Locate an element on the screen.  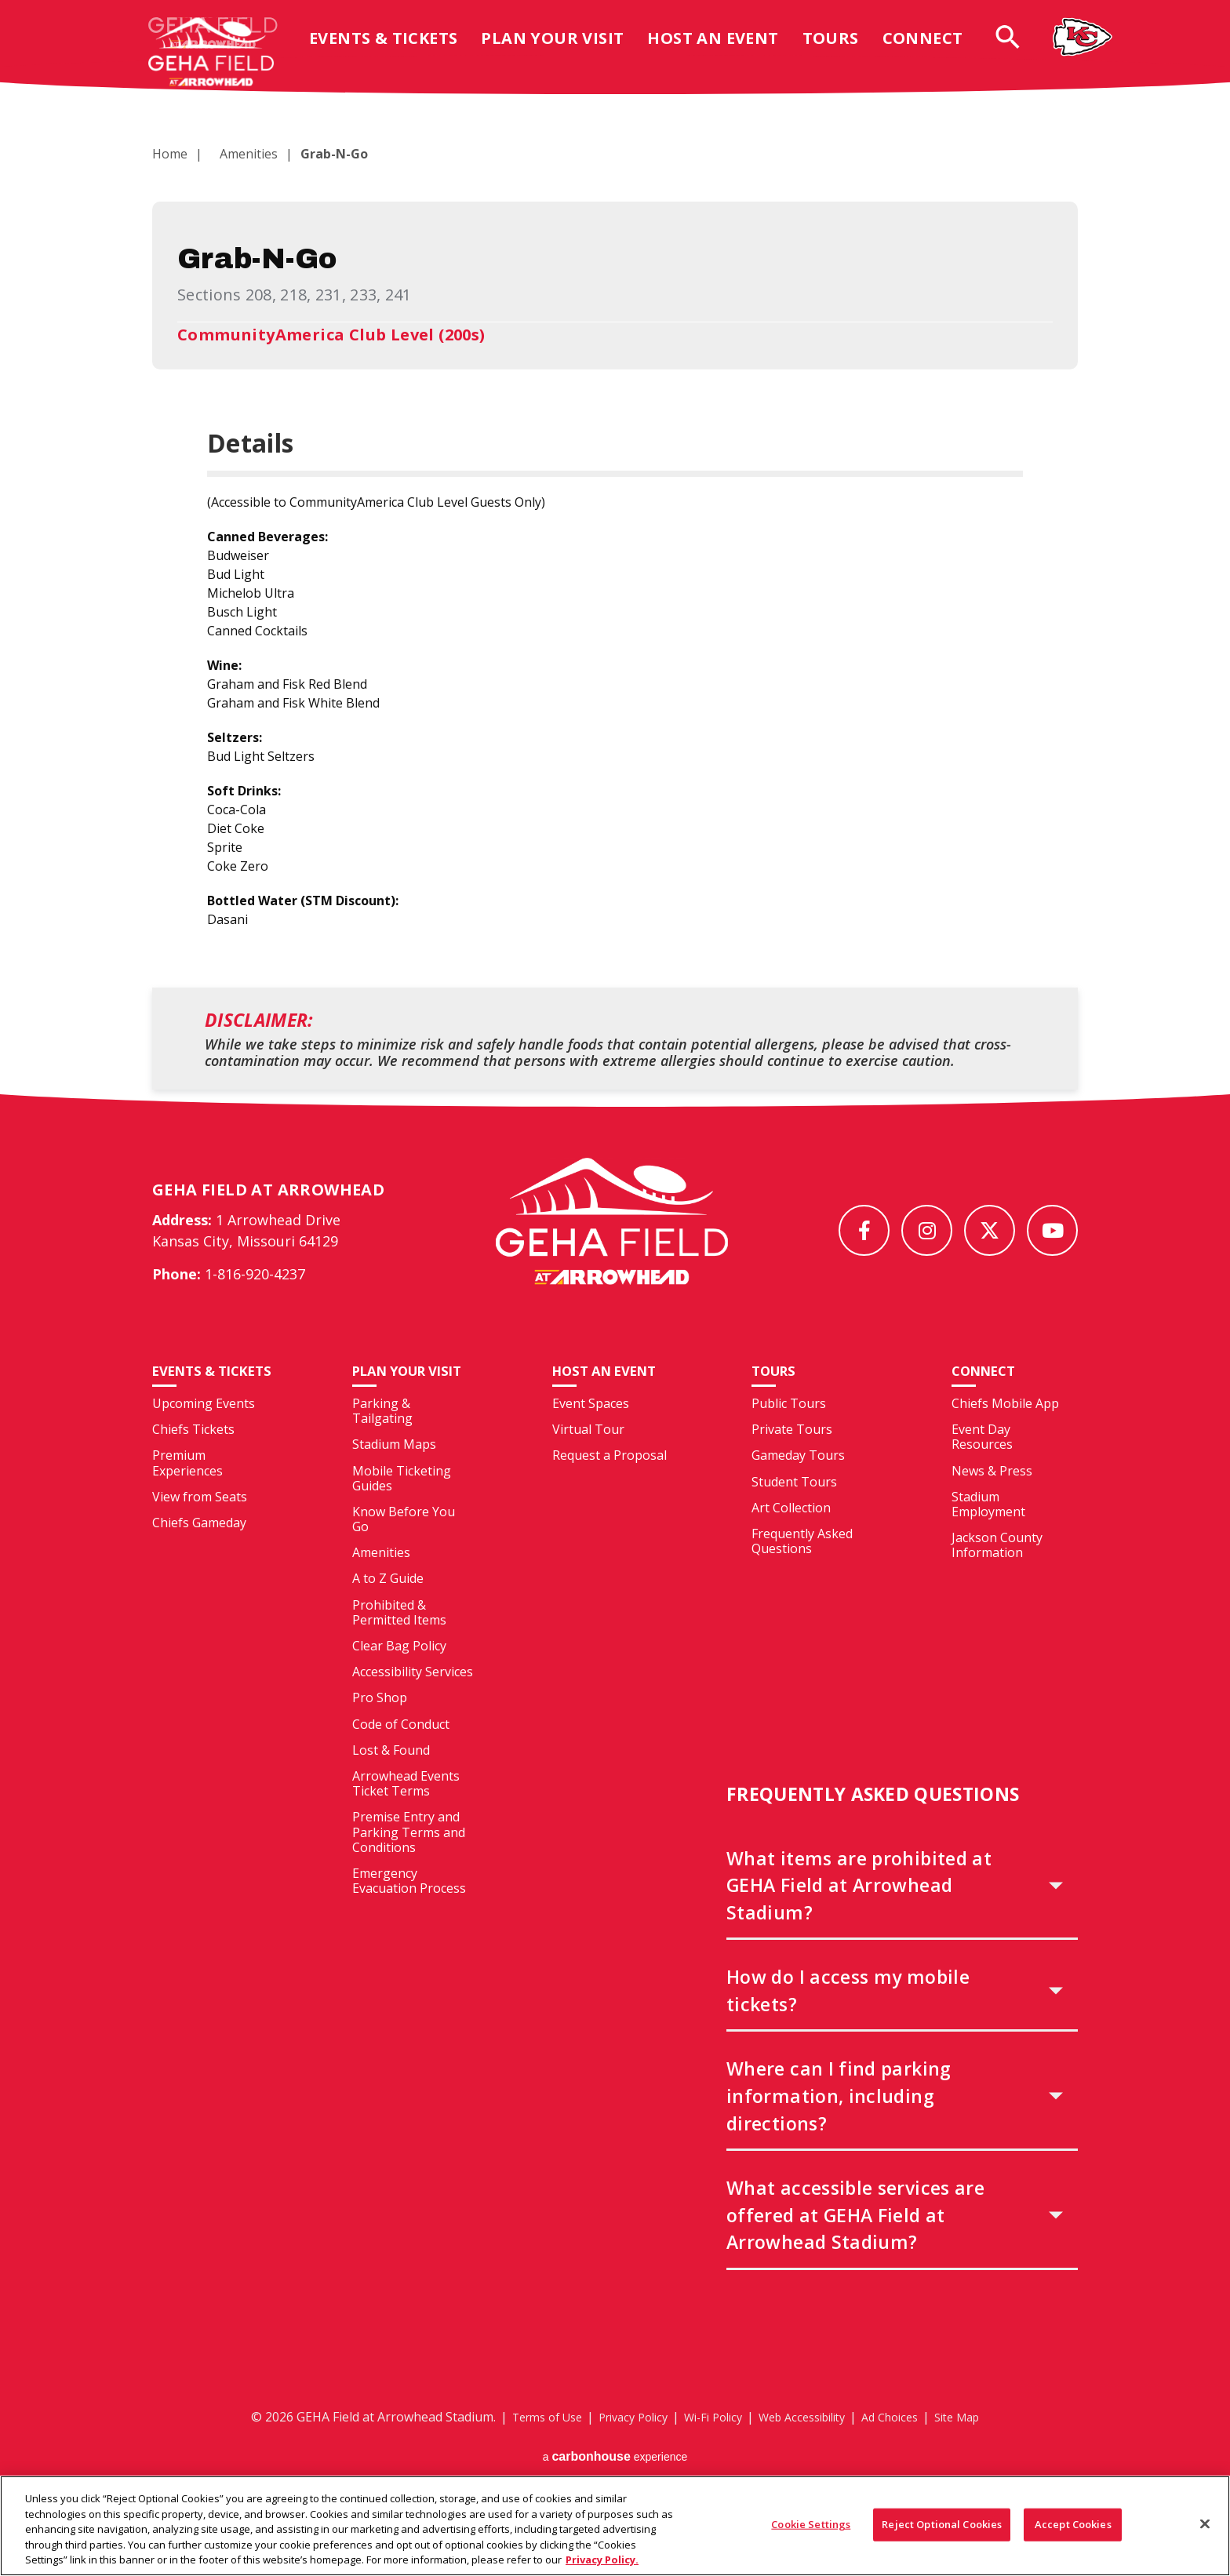
Clear Bag Policy is located at coordinates (399, 1674).